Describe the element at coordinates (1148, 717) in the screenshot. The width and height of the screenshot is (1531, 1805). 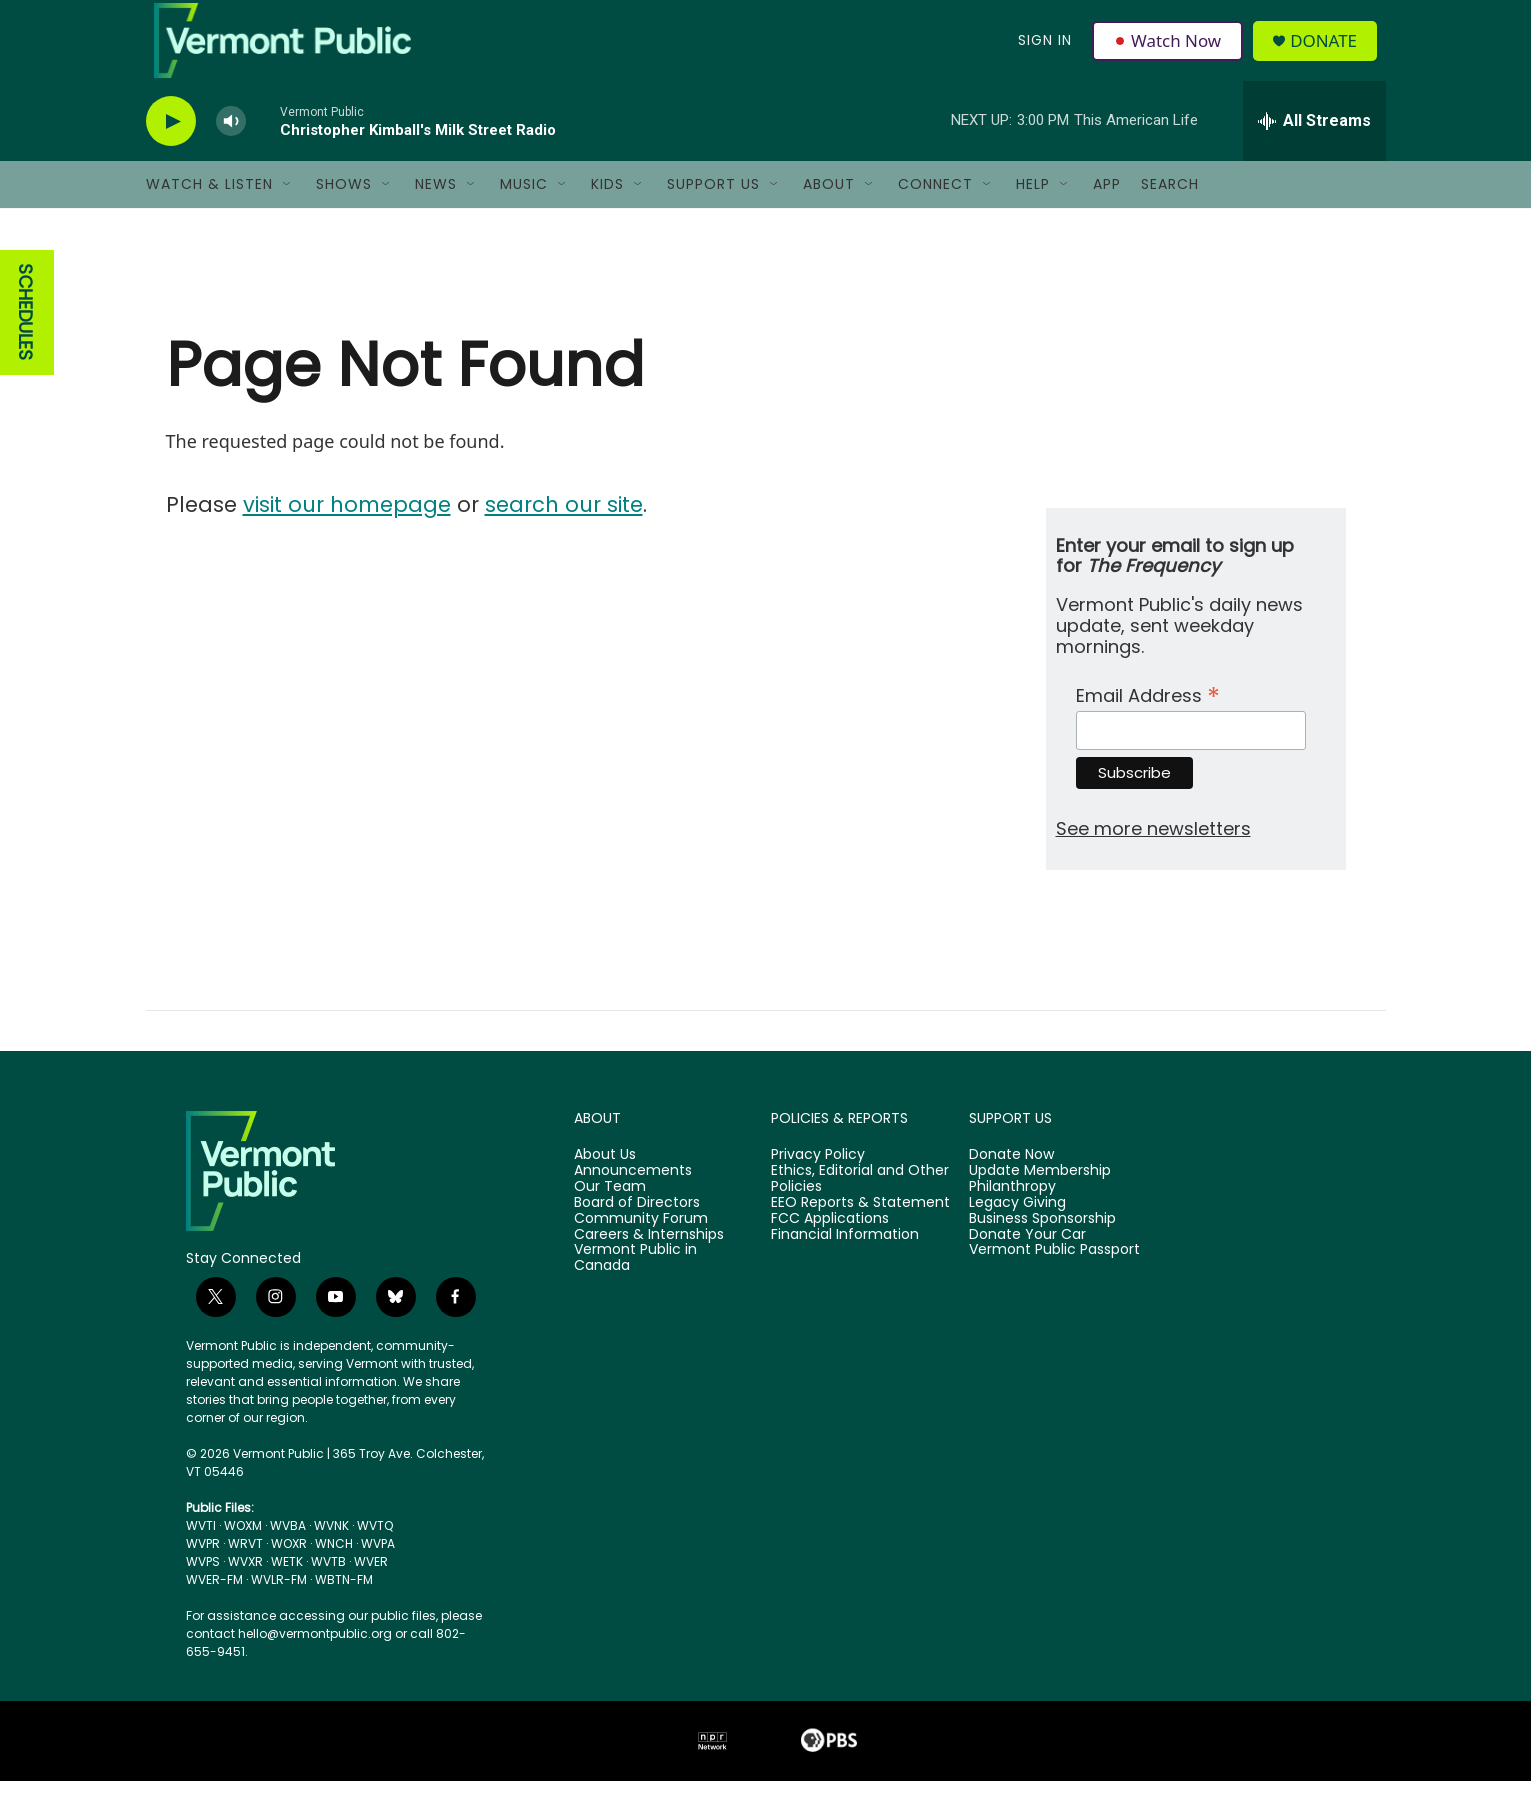
I see `Email Address` at that location.